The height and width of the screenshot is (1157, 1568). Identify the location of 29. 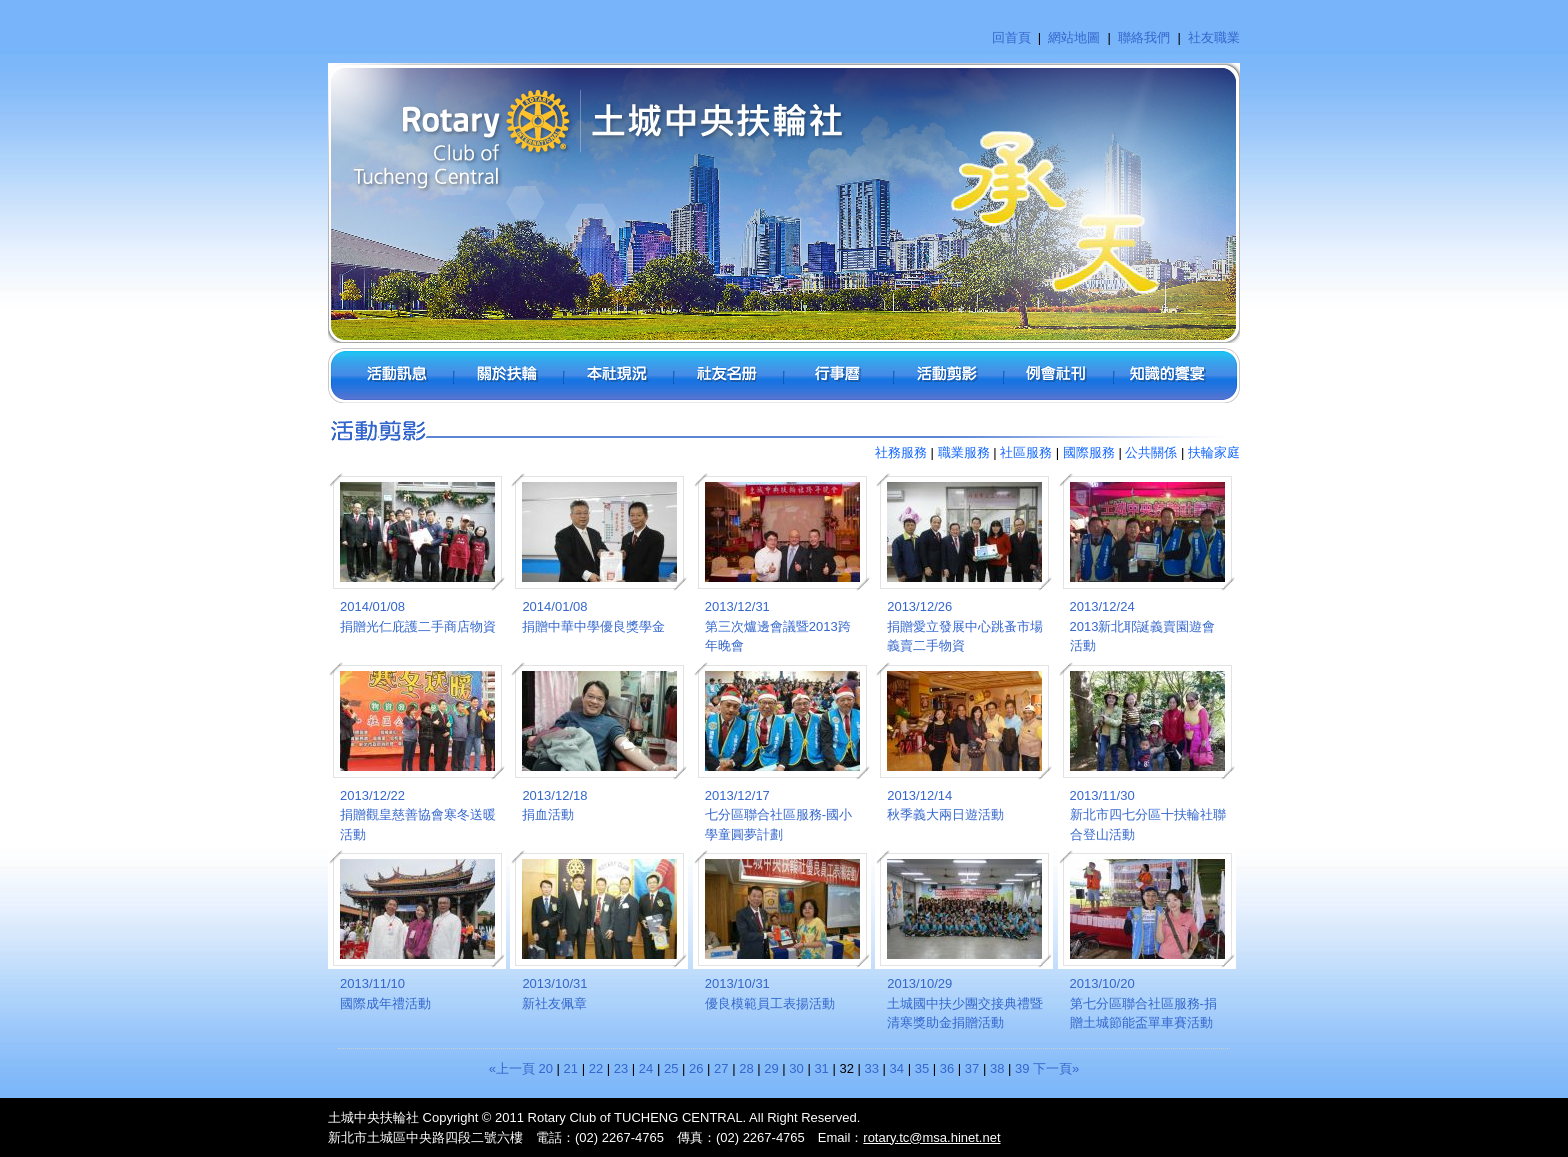
(771, 1068).